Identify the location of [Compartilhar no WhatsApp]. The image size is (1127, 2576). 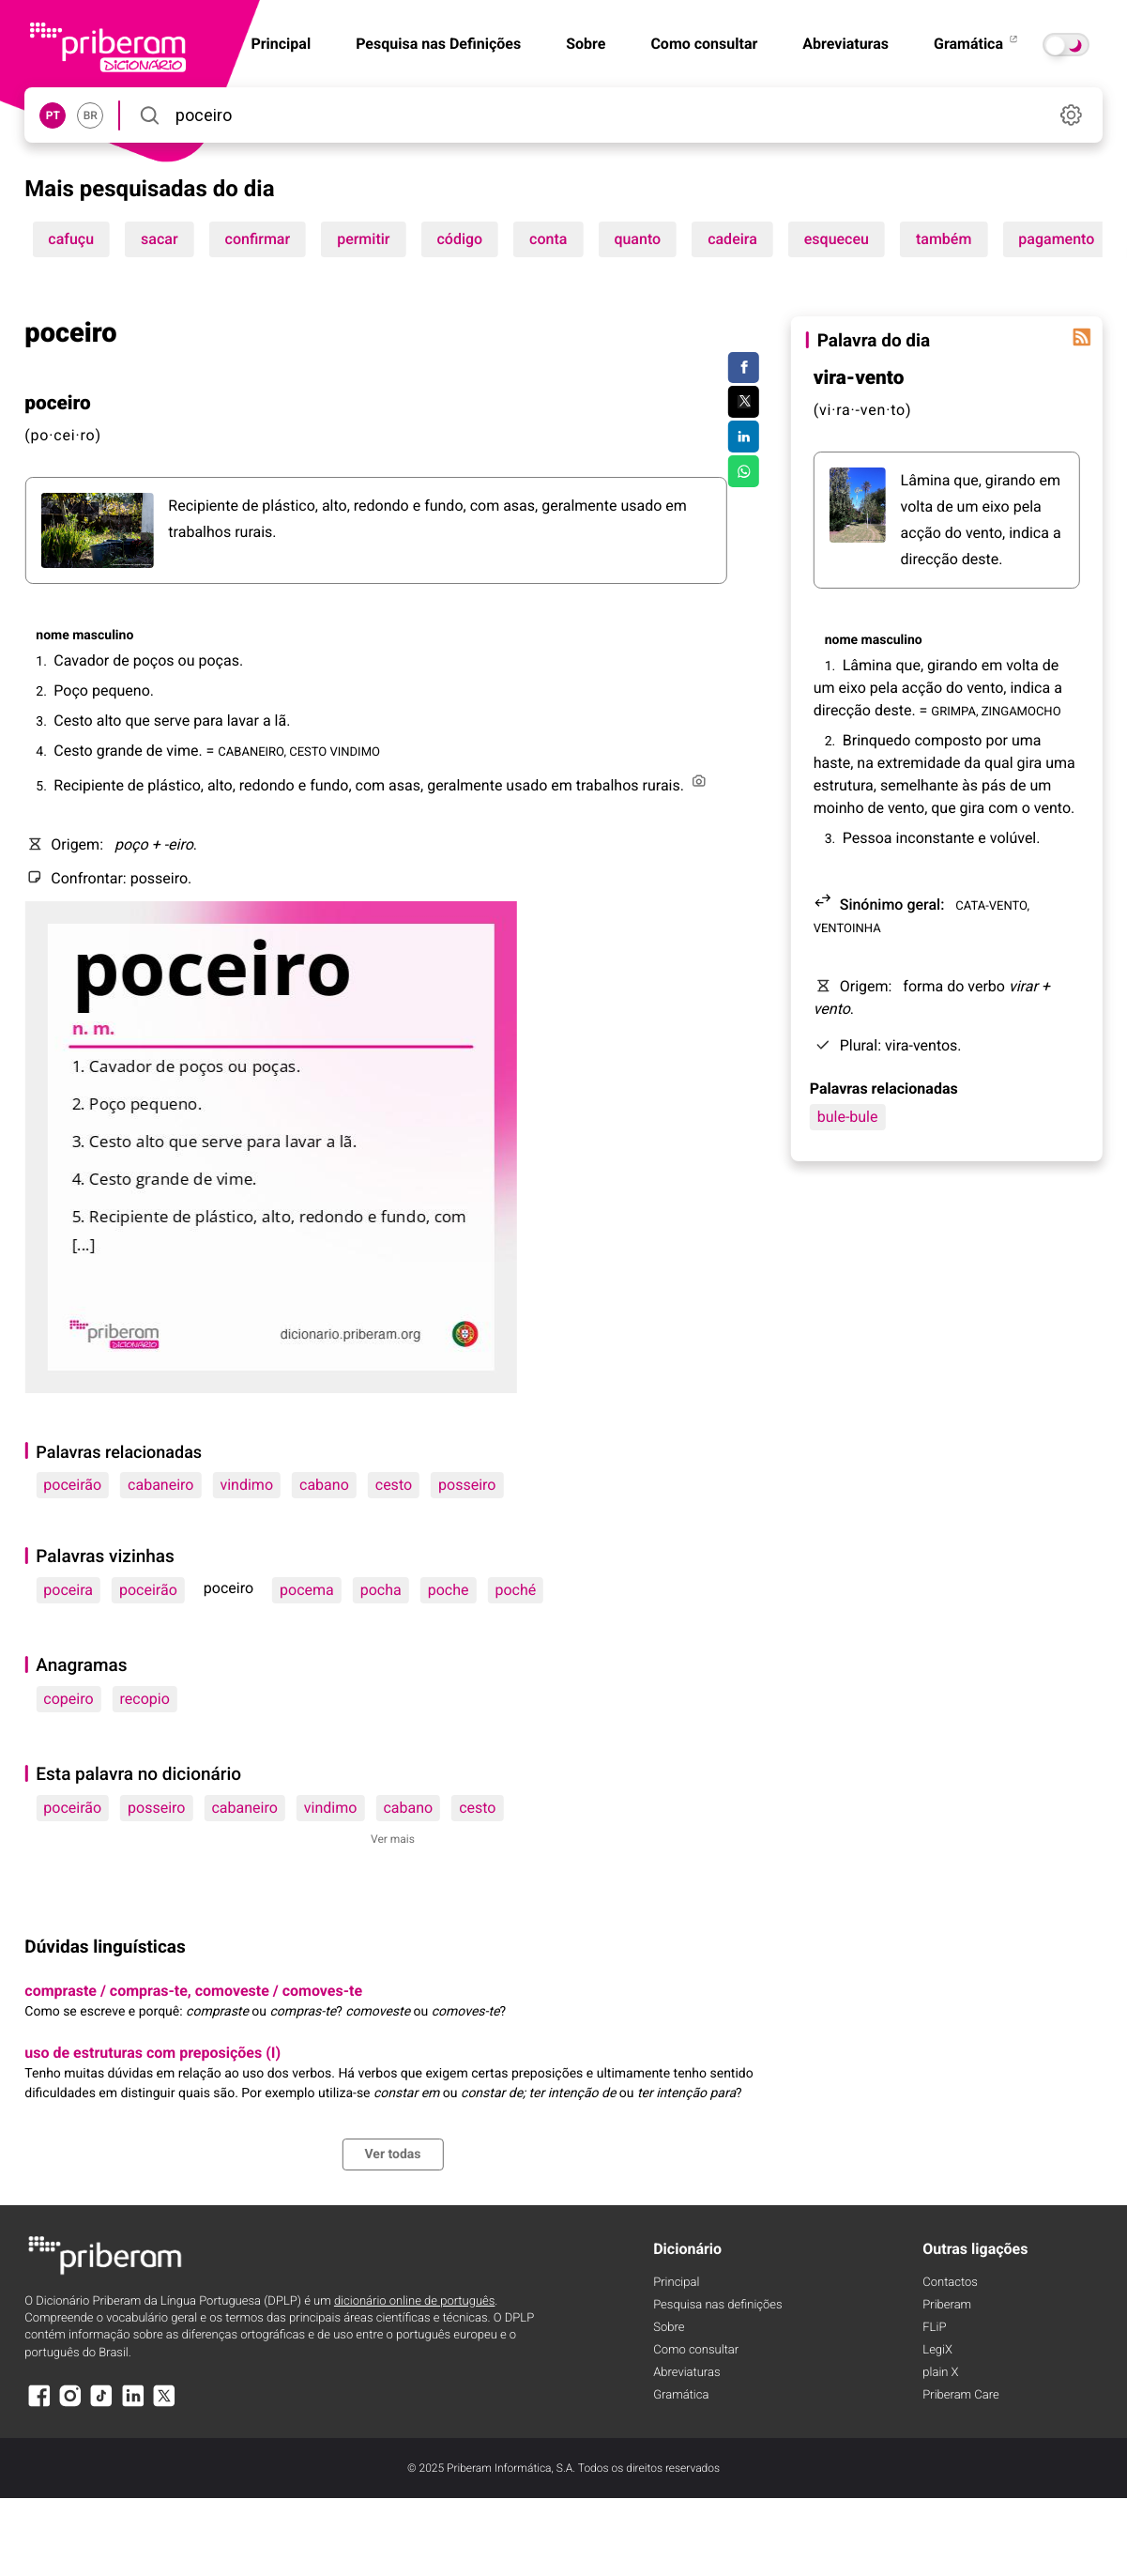
(743, 471).